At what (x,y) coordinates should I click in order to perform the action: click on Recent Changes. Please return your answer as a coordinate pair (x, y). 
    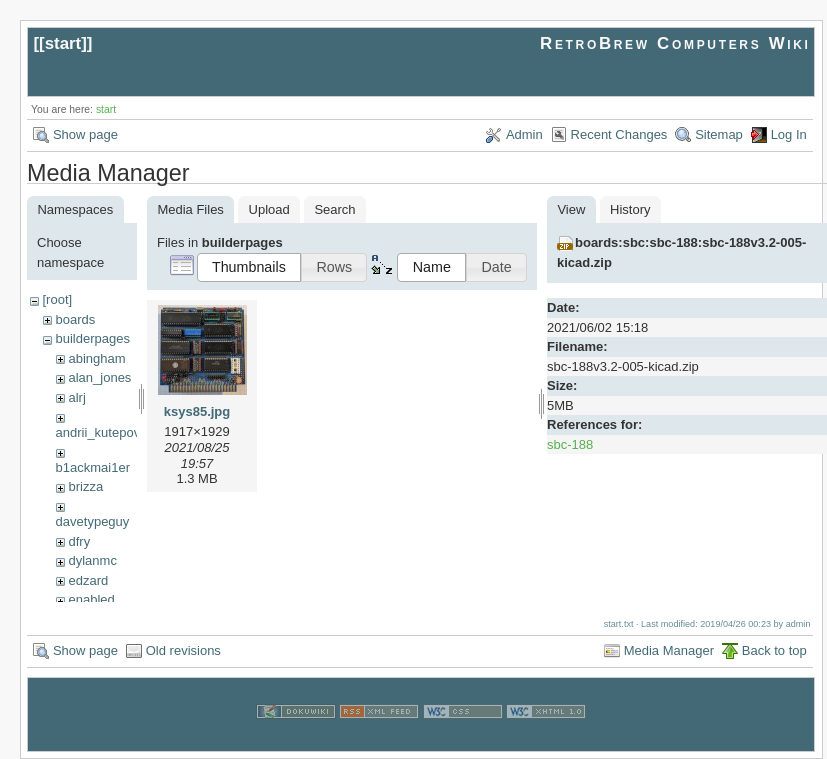
    Looking at the image, I should click on (619, 134).